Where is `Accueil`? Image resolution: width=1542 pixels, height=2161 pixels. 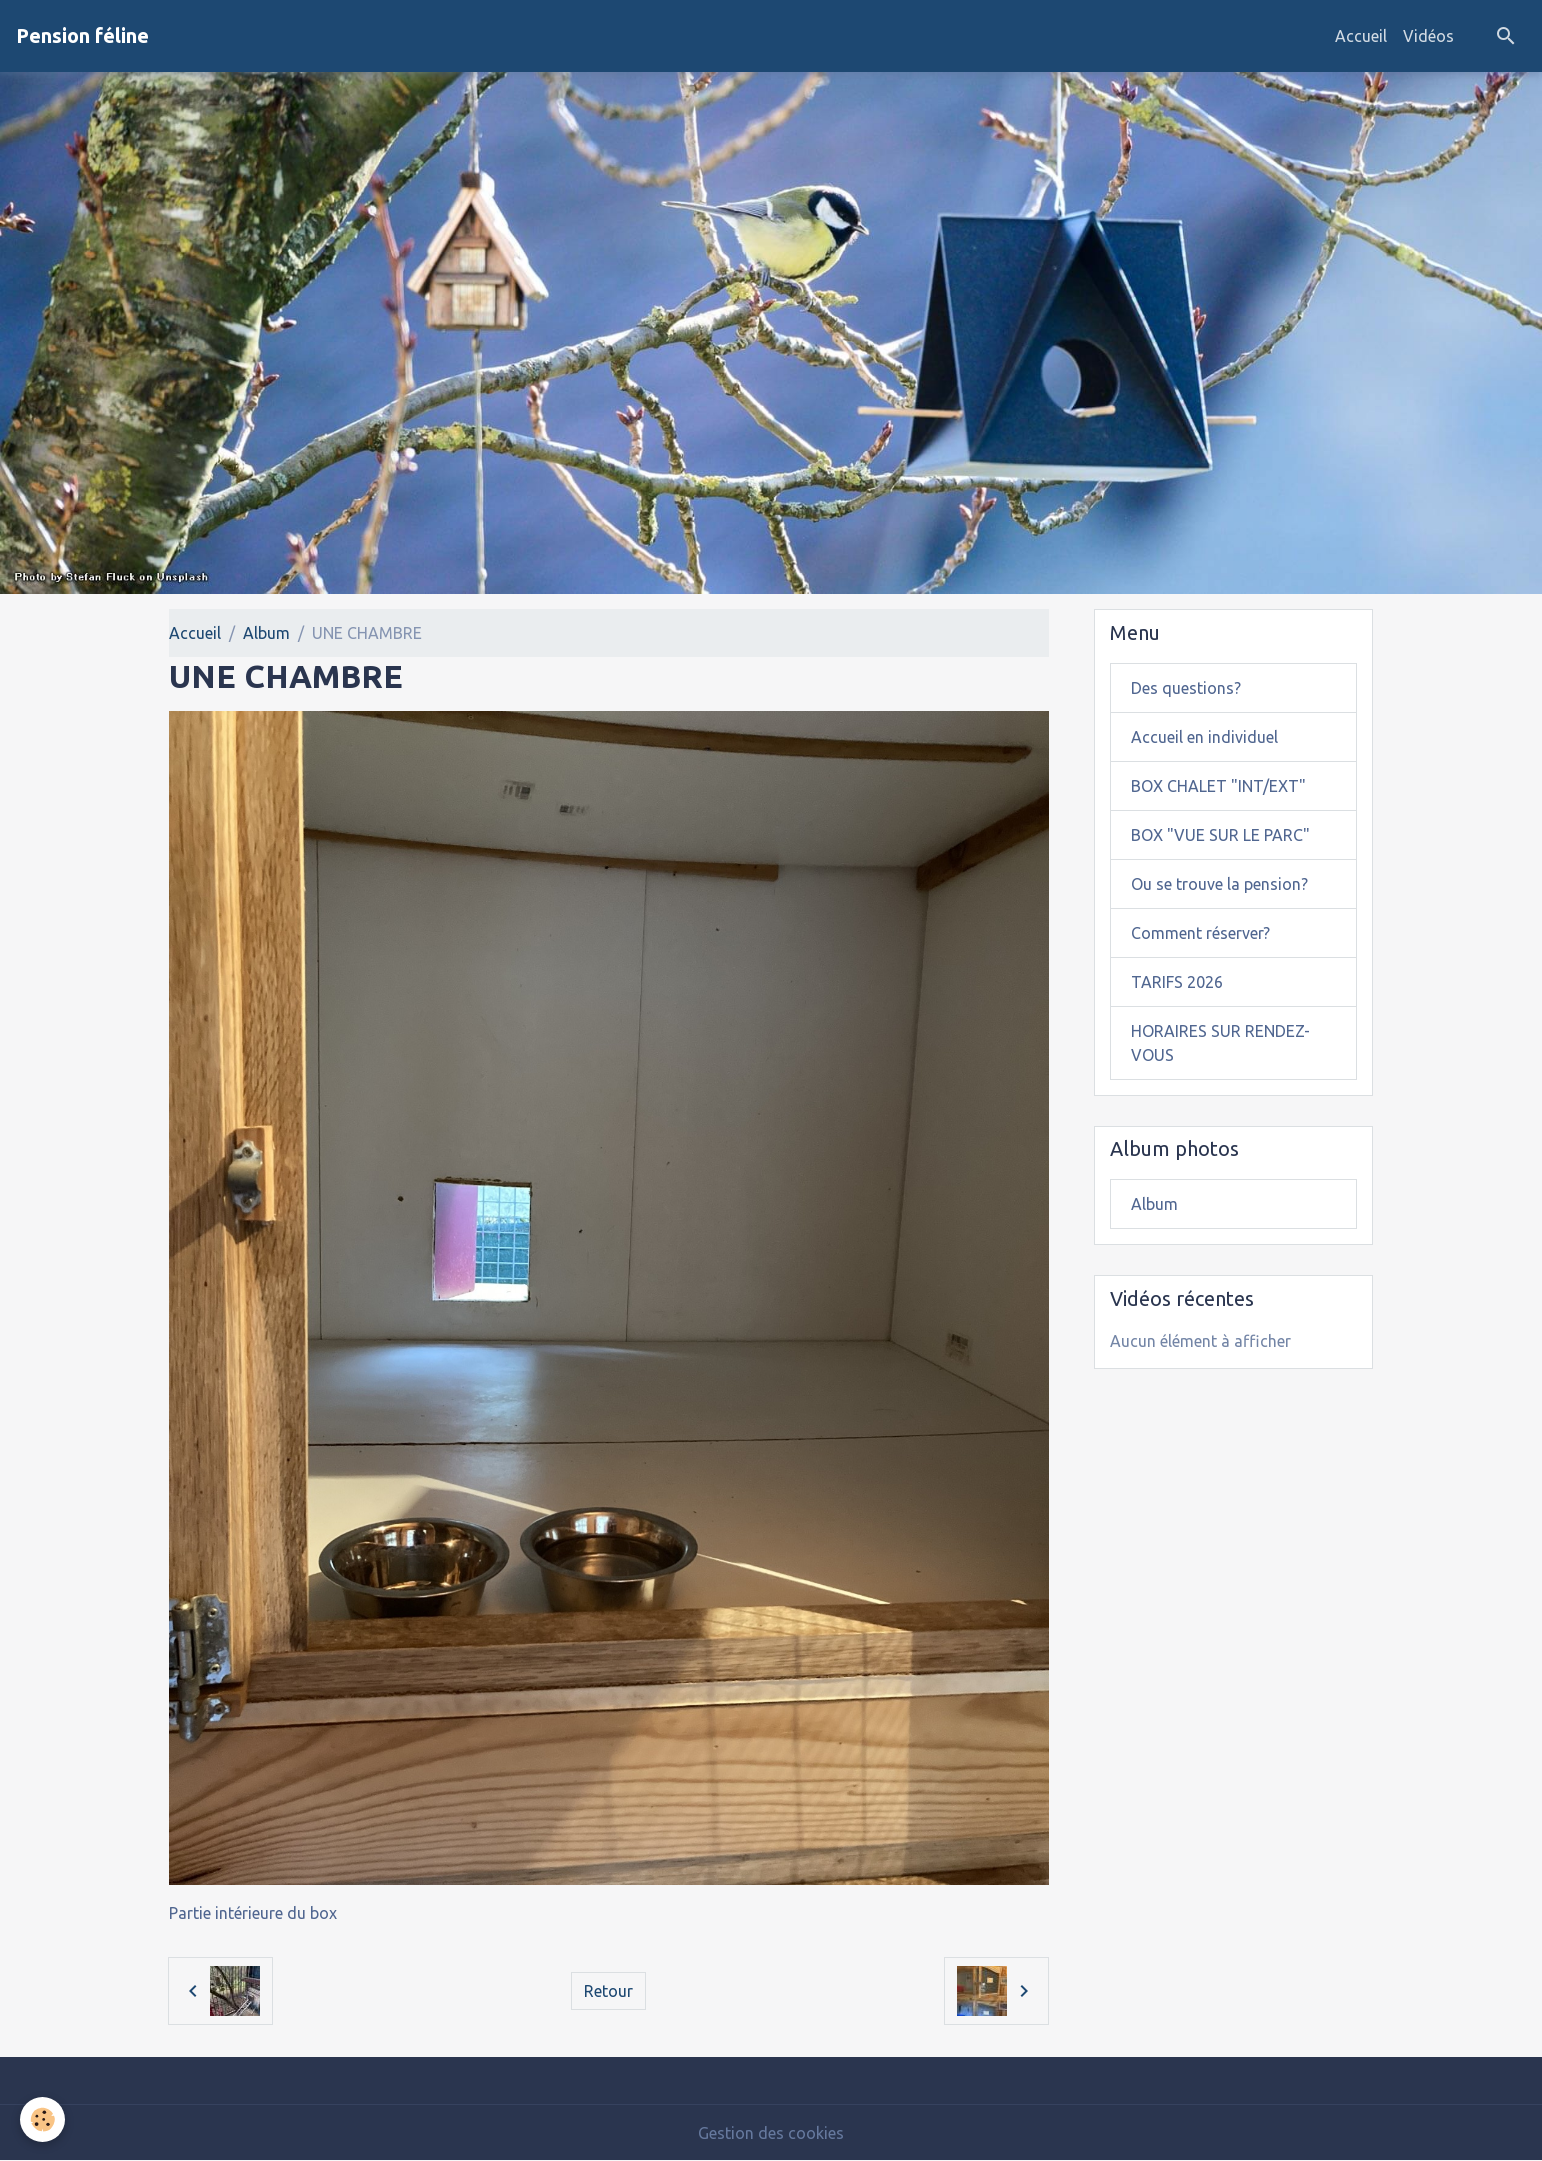
Accueil is located at coordinates (1361, 36).